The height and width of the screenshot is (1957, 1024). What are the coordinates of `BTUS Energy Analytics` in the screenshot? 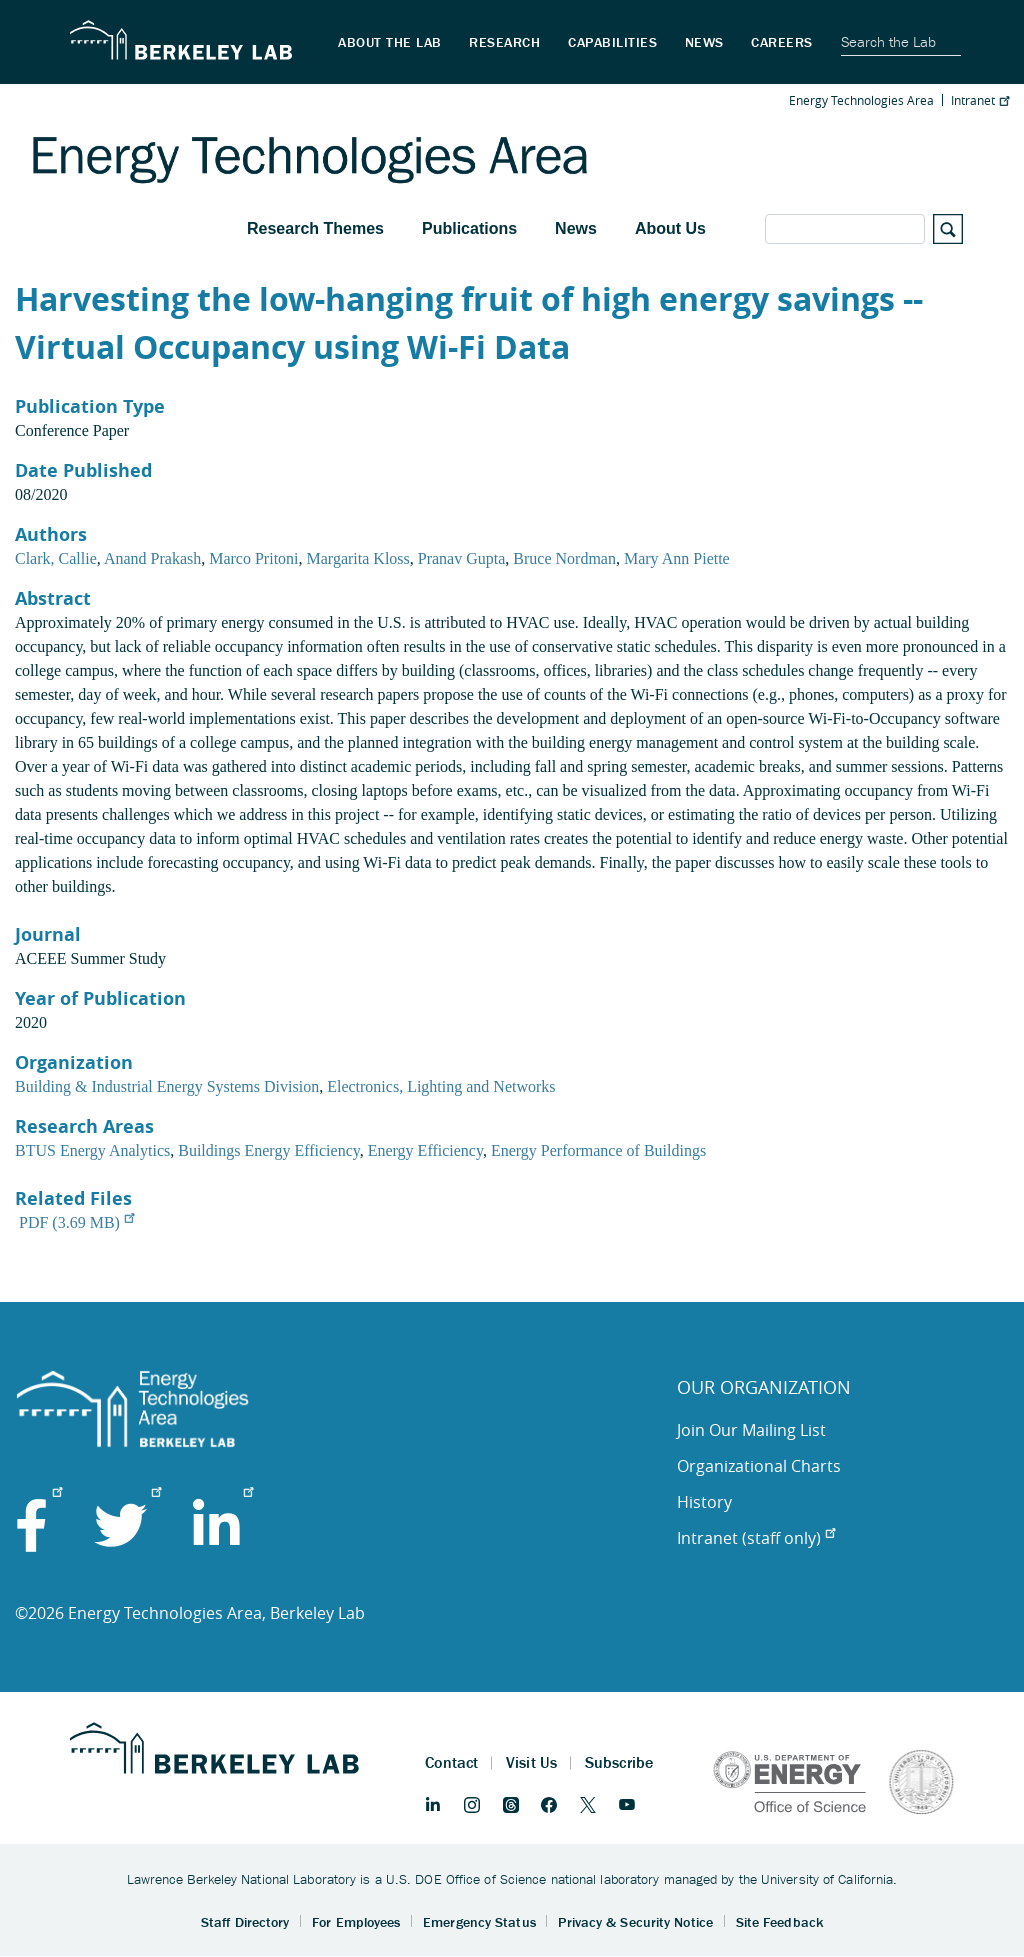 It's located at (92, 1150).